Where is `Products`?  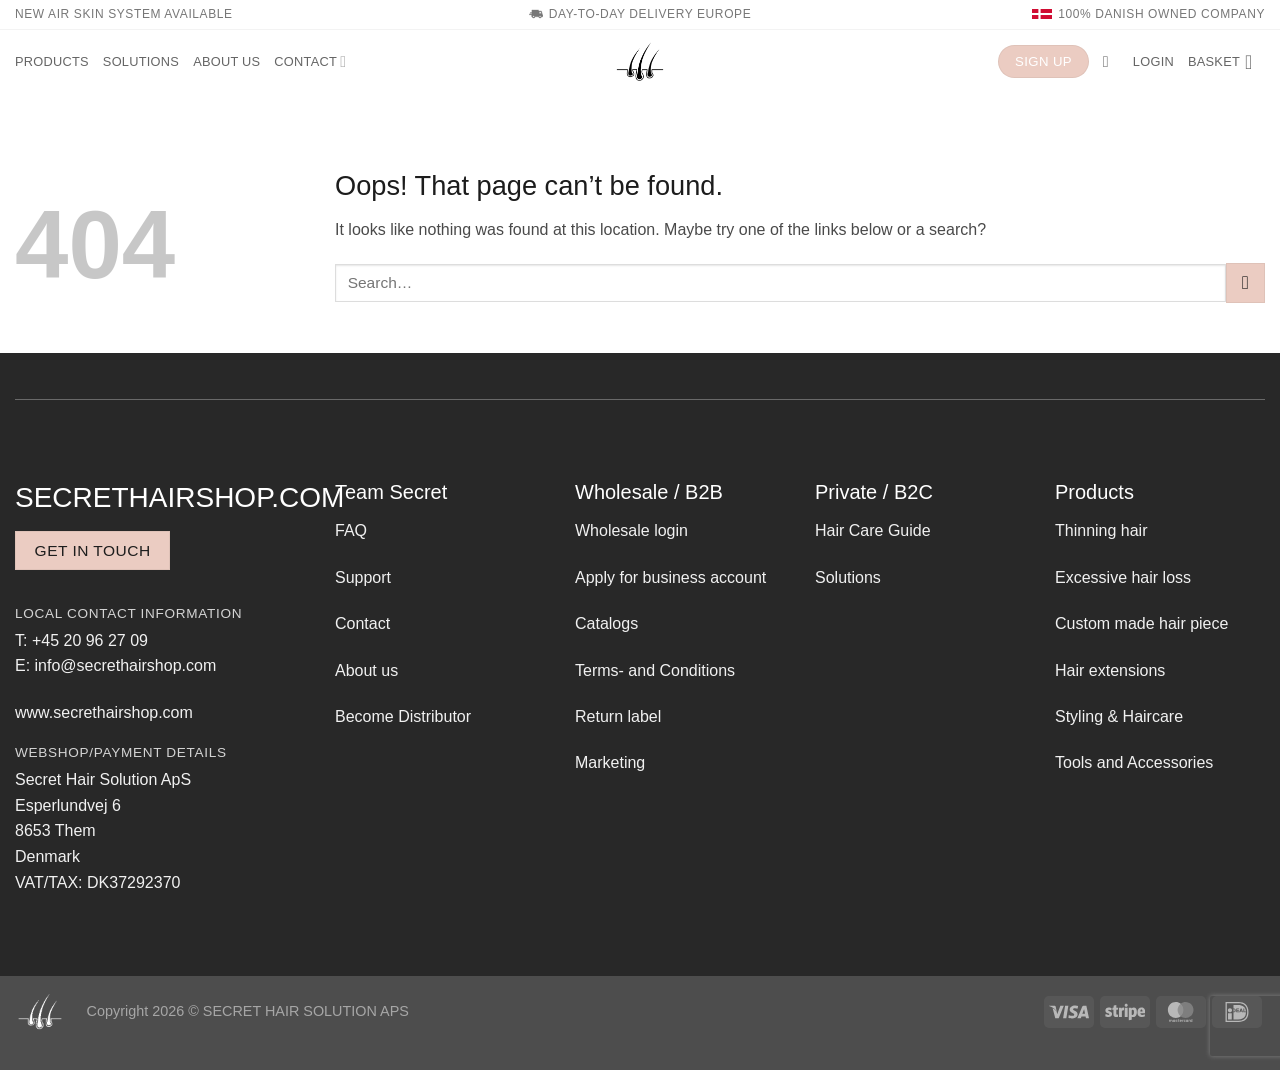
Products is located at coordinates (52, 61).